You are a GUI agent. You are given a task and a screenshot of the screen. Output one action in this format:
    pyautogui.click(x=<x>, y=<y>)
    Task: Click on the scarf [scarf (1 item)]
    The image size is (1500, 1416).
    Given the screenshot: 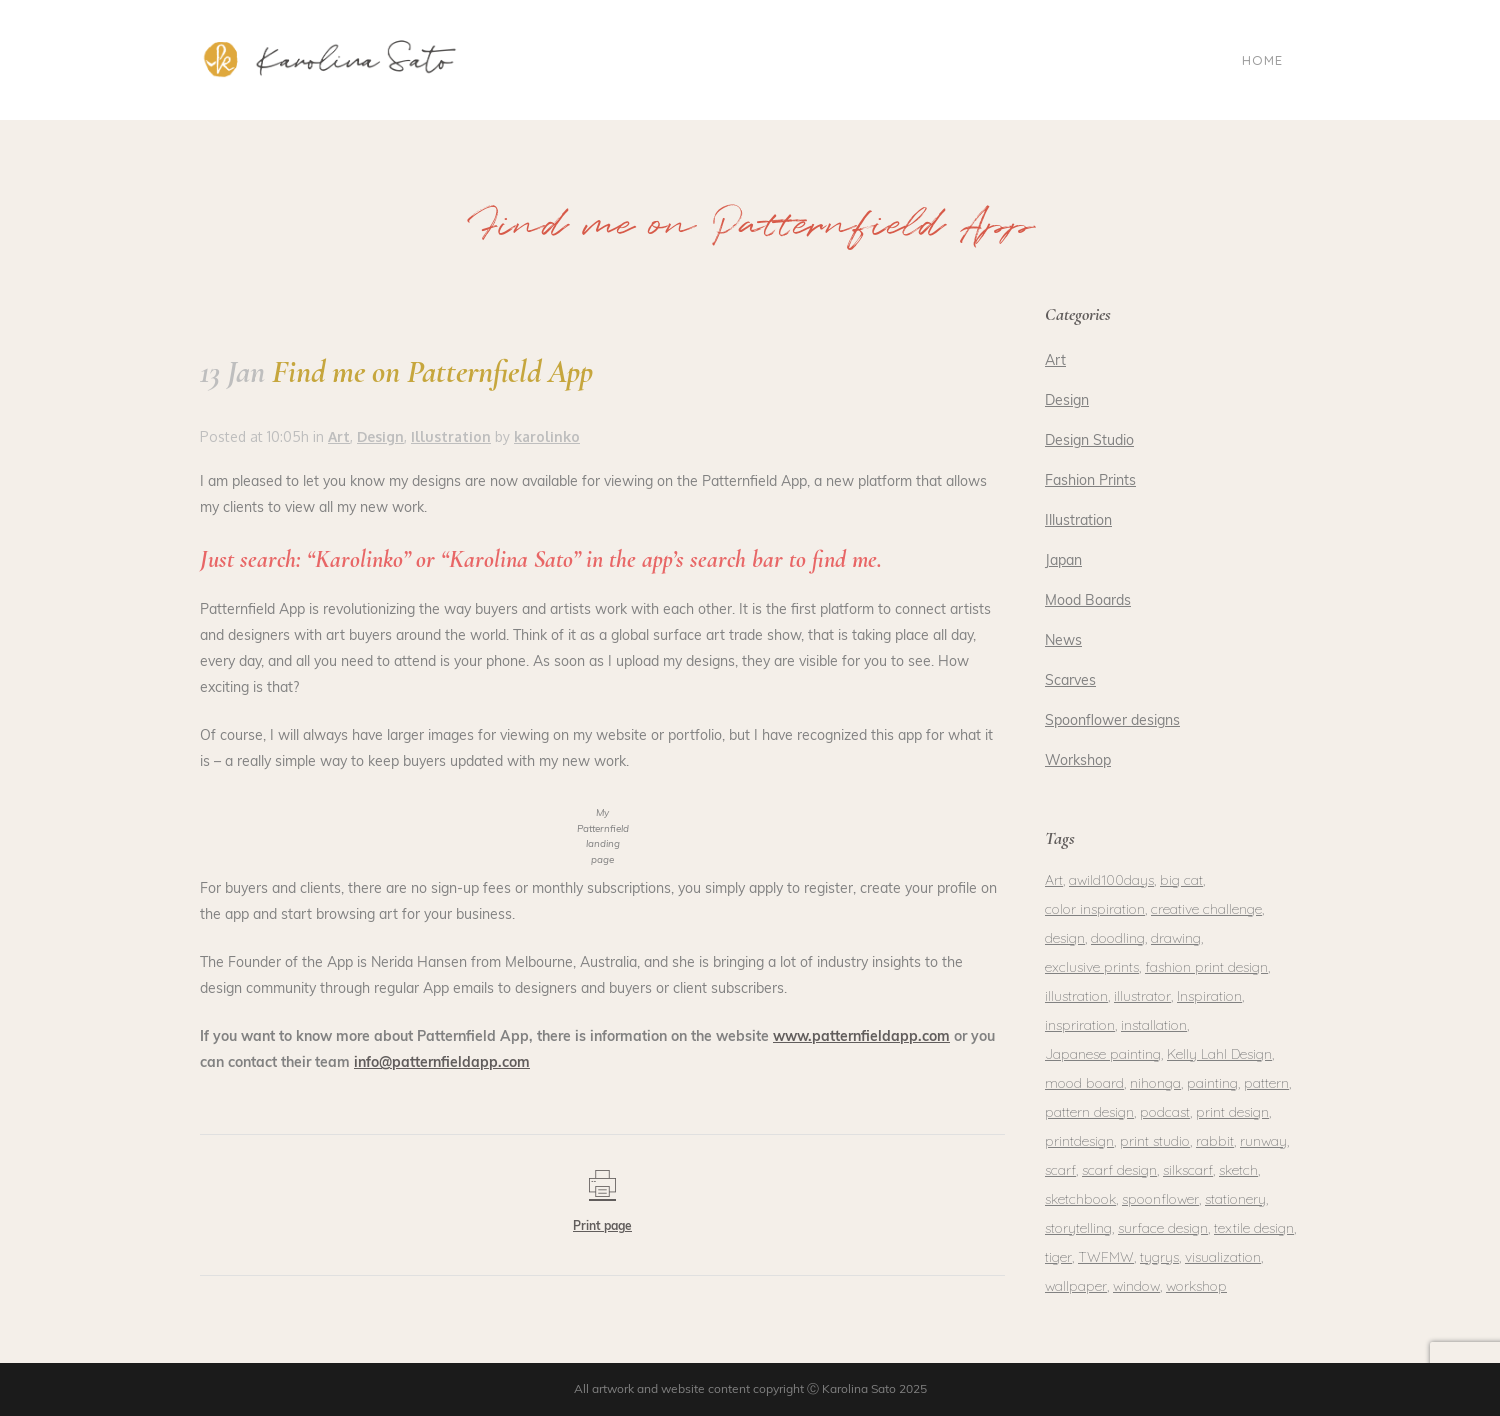 What is the action you would take?
    pyautogui.click(x=1060, y=1170)
    